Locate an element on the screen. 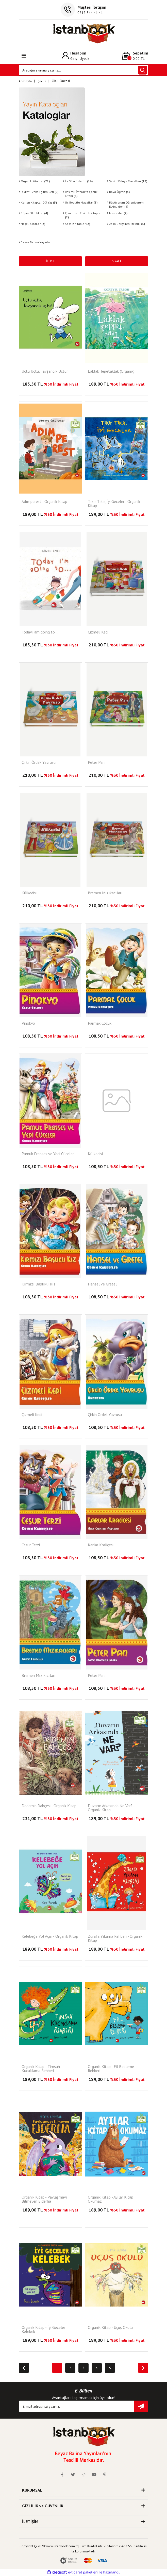 The image size is (167, 2576). [Logo] is located at coordinates (83, 33).